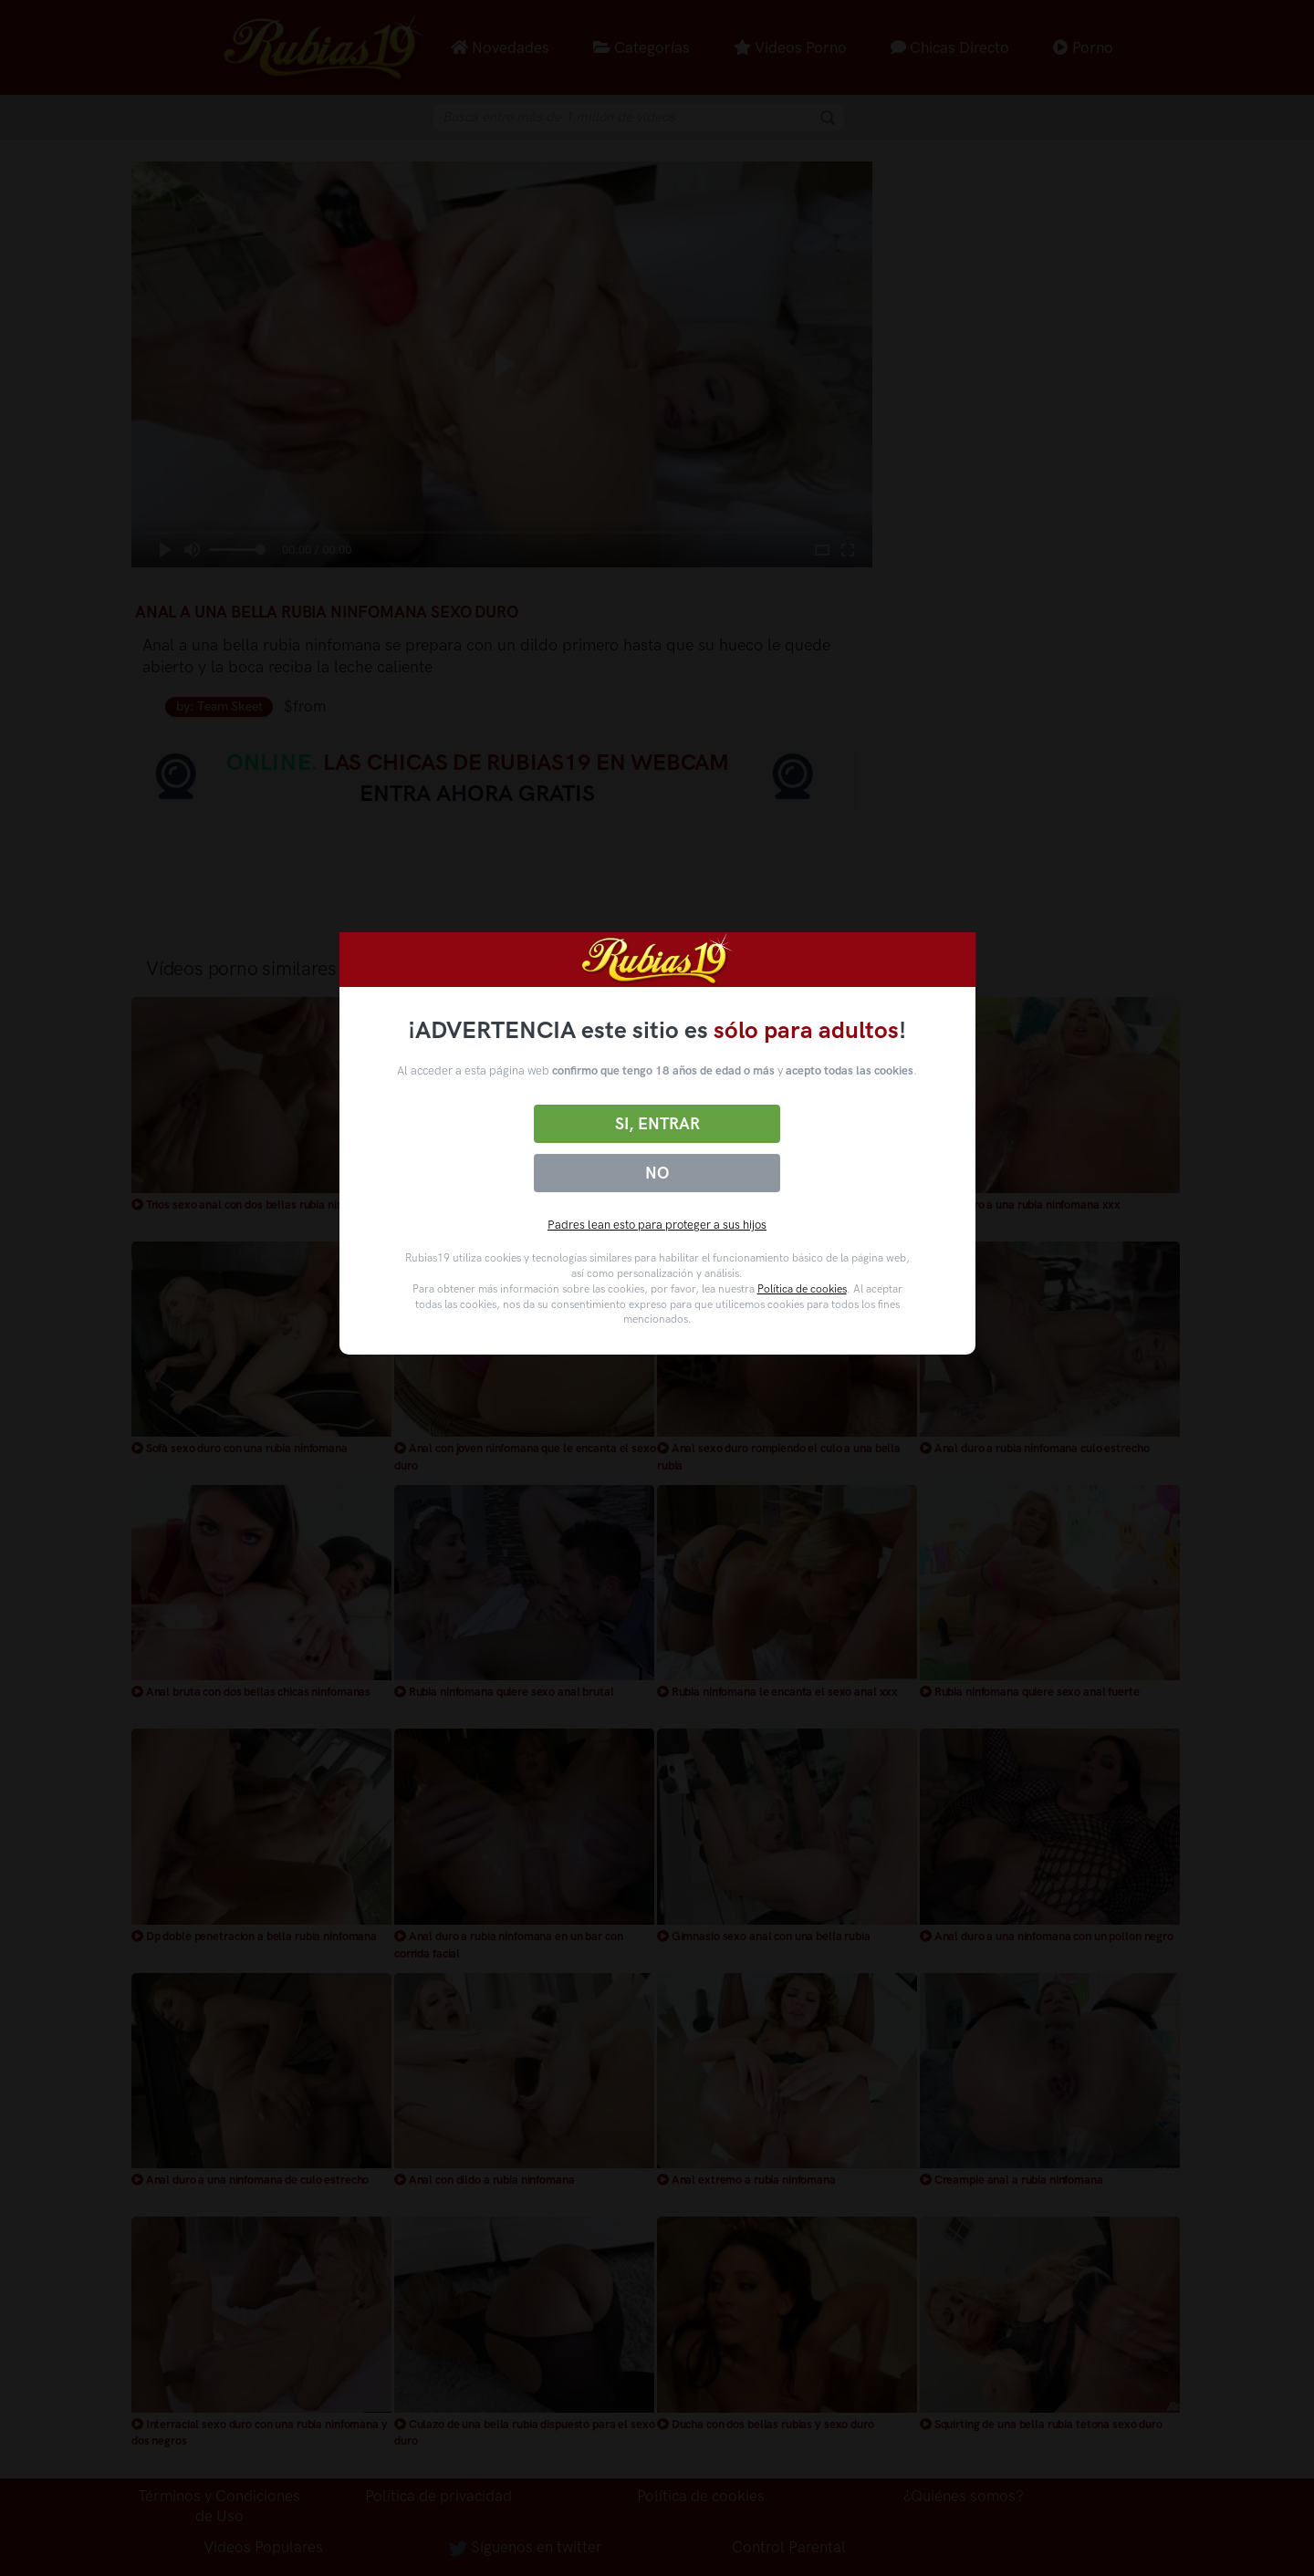 Image resolution: width=1314 pixels, height=2576 pixels. I want to click on Padres lean esto para proteger a sus hijos, so click(657, 1224).